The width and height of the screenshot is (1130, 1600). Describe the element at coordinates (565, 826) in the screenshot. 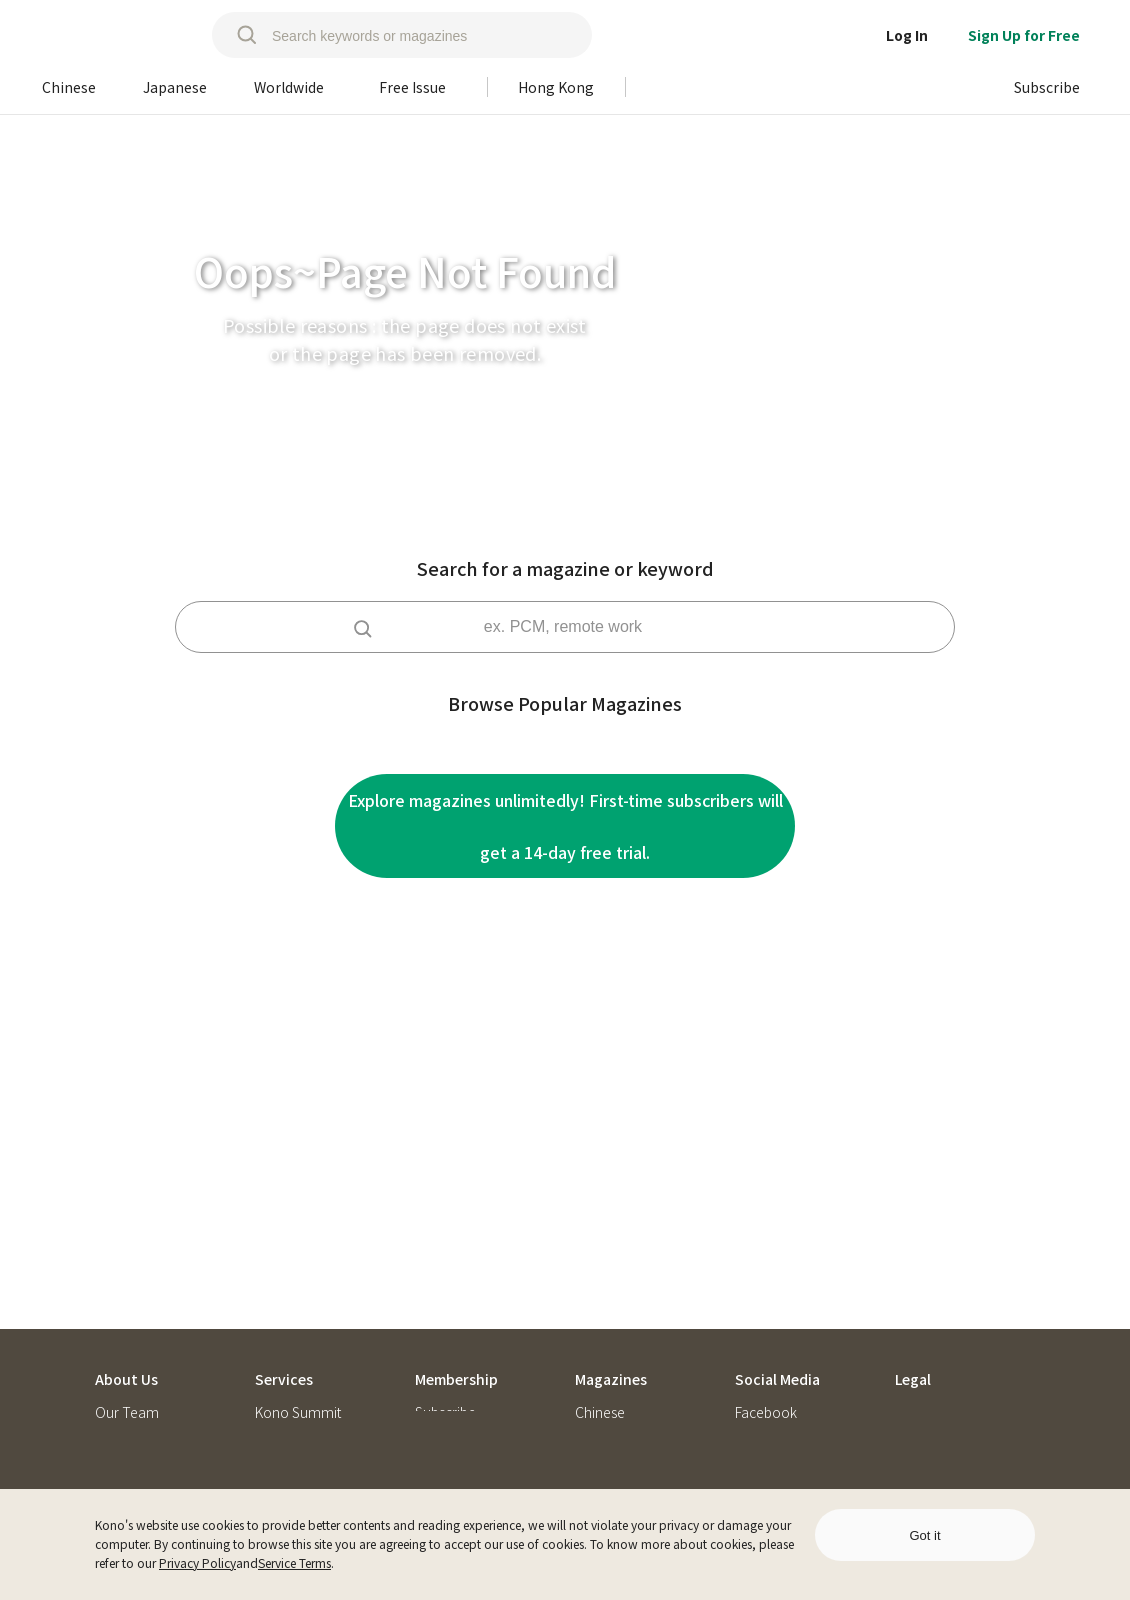

I see `Explore magazines unlimitedly! First-time subscribers will get a 14-day free trial.` at that location.